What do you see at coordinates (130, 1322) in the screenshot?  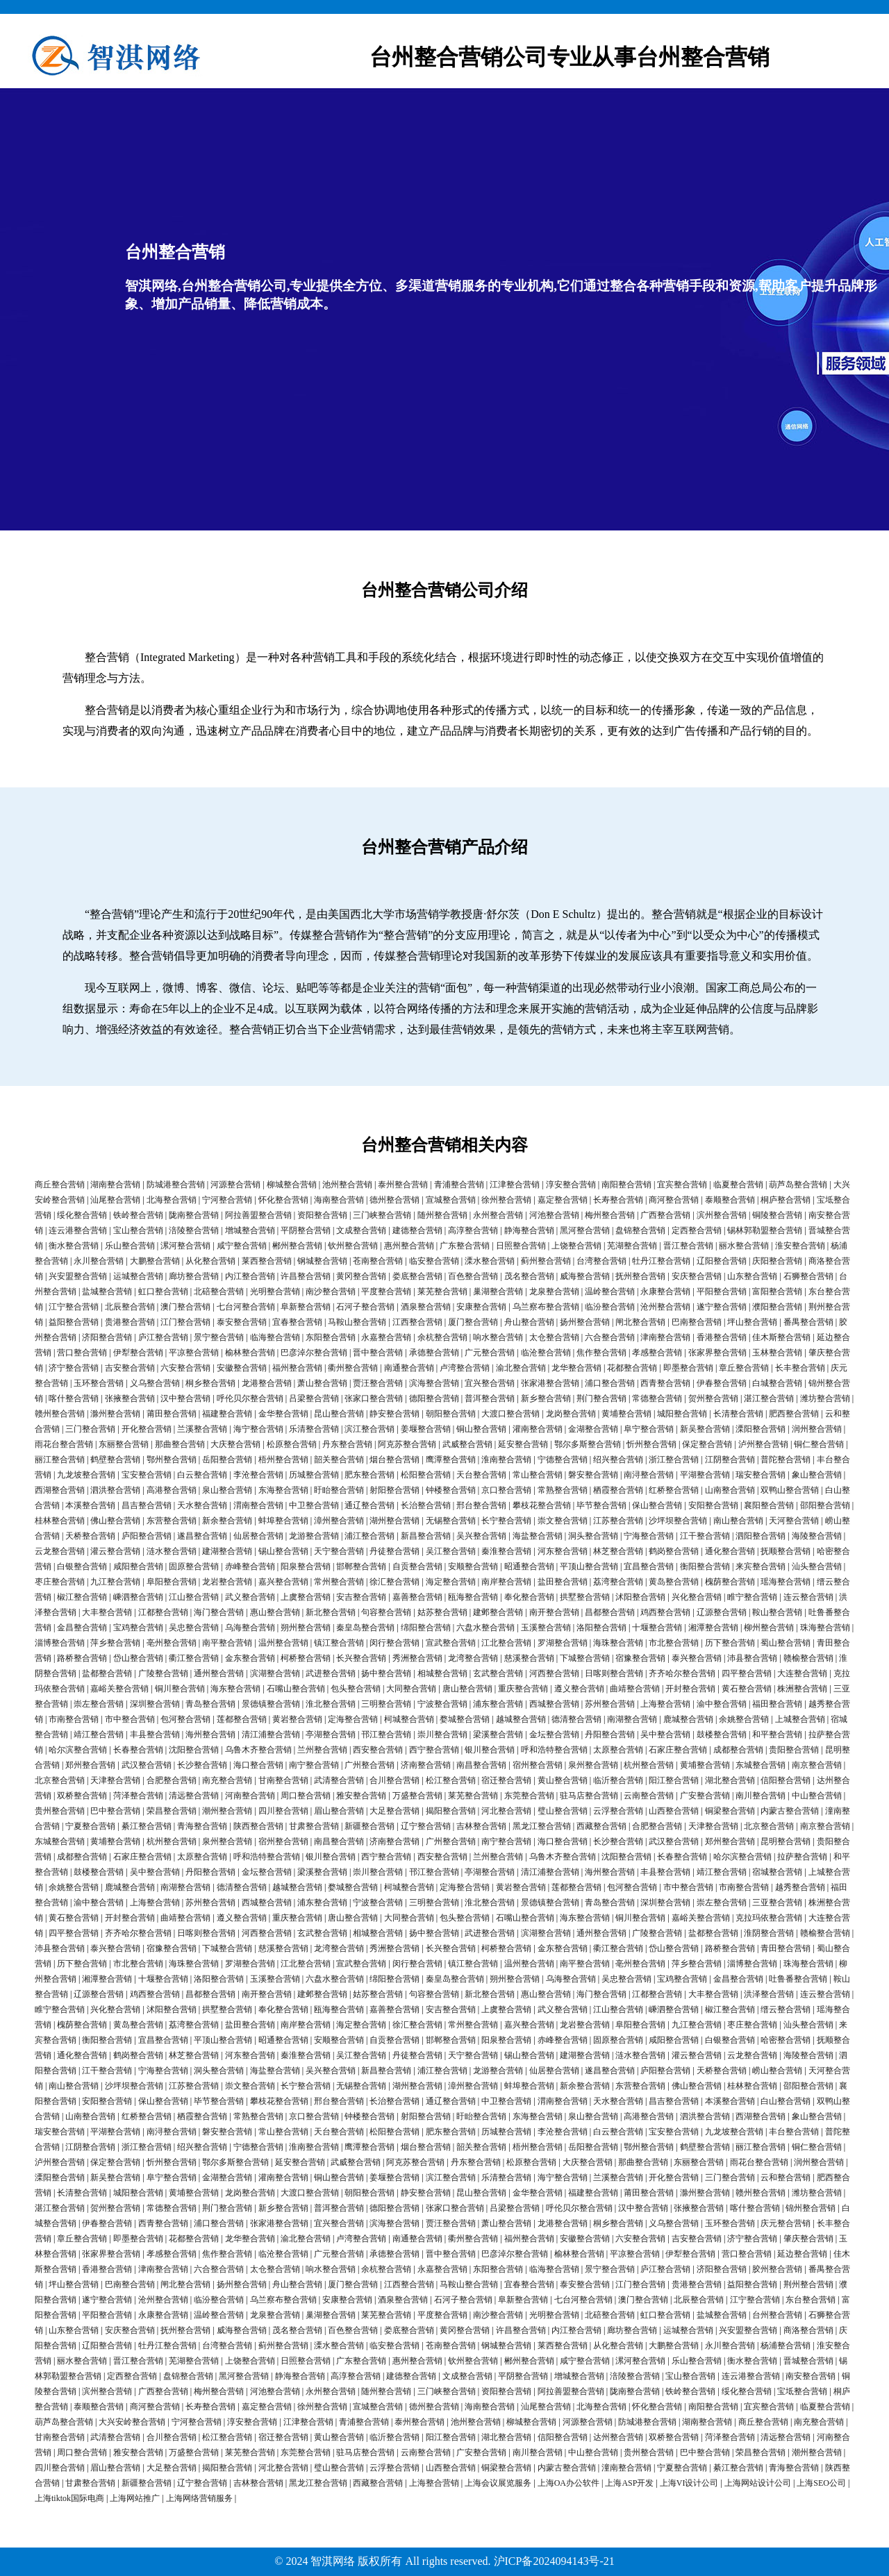 I see `贵港整合营销` at bounding box center [130, 1322].